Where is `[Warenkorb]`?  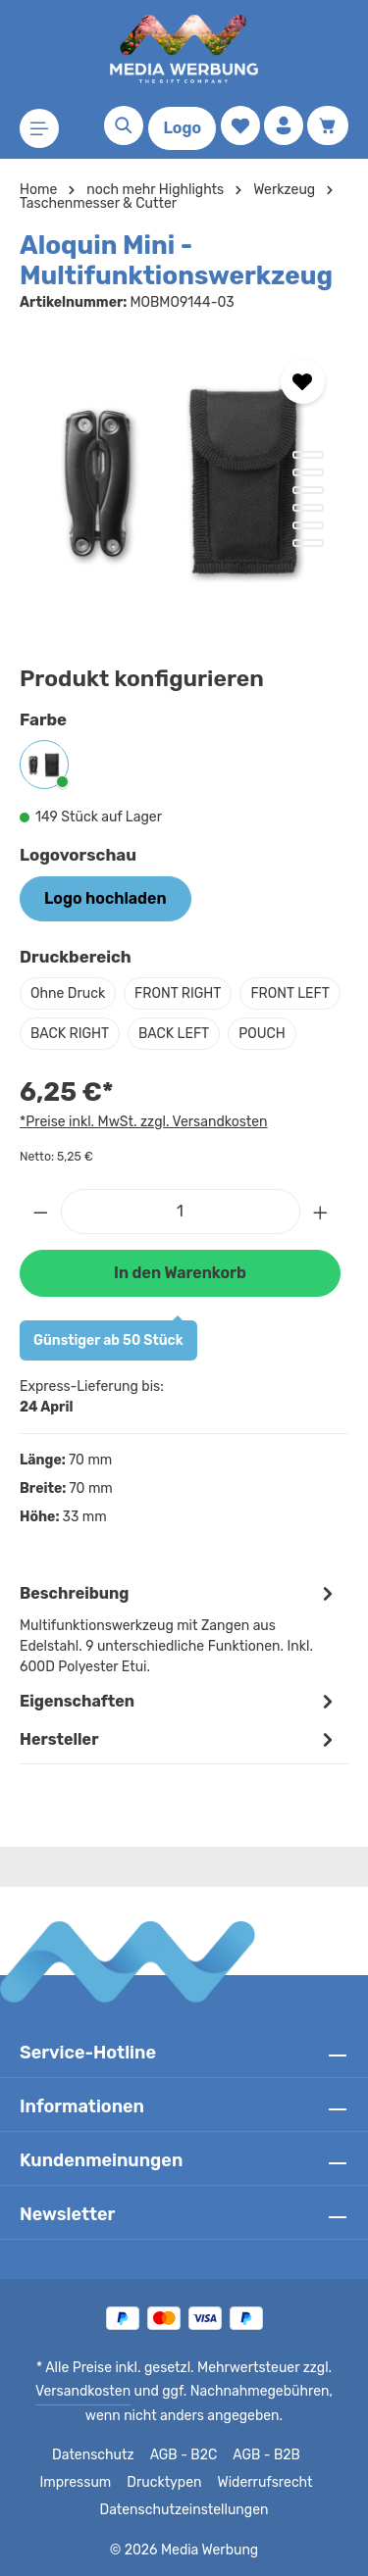 [Warenkorb] is located at coordinates (327, 125).